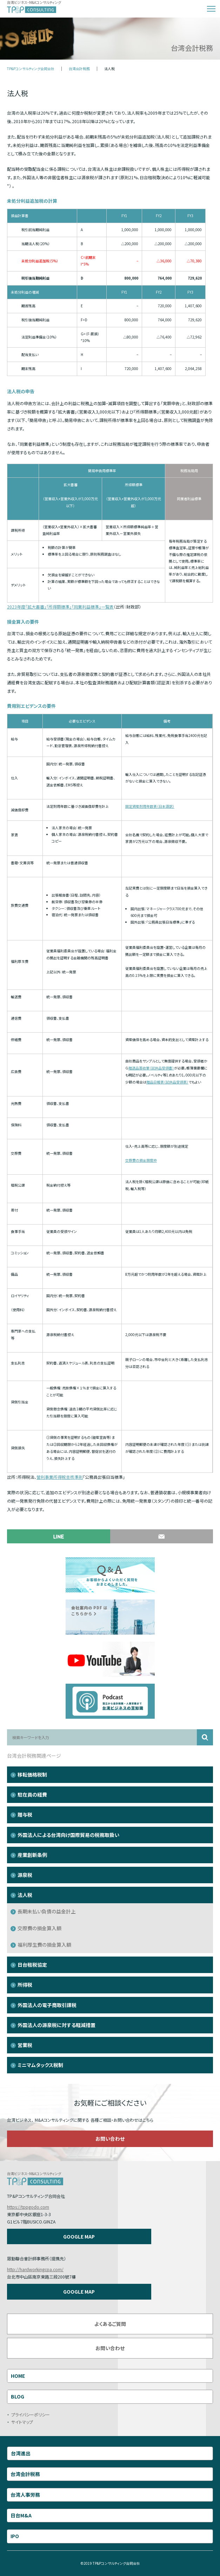 The image size is (220, 2576). What do you see at coordinates (141, 1160) in the screenshot?
I see `交際費の損金限度枠` at bounding box center [141, 1160].